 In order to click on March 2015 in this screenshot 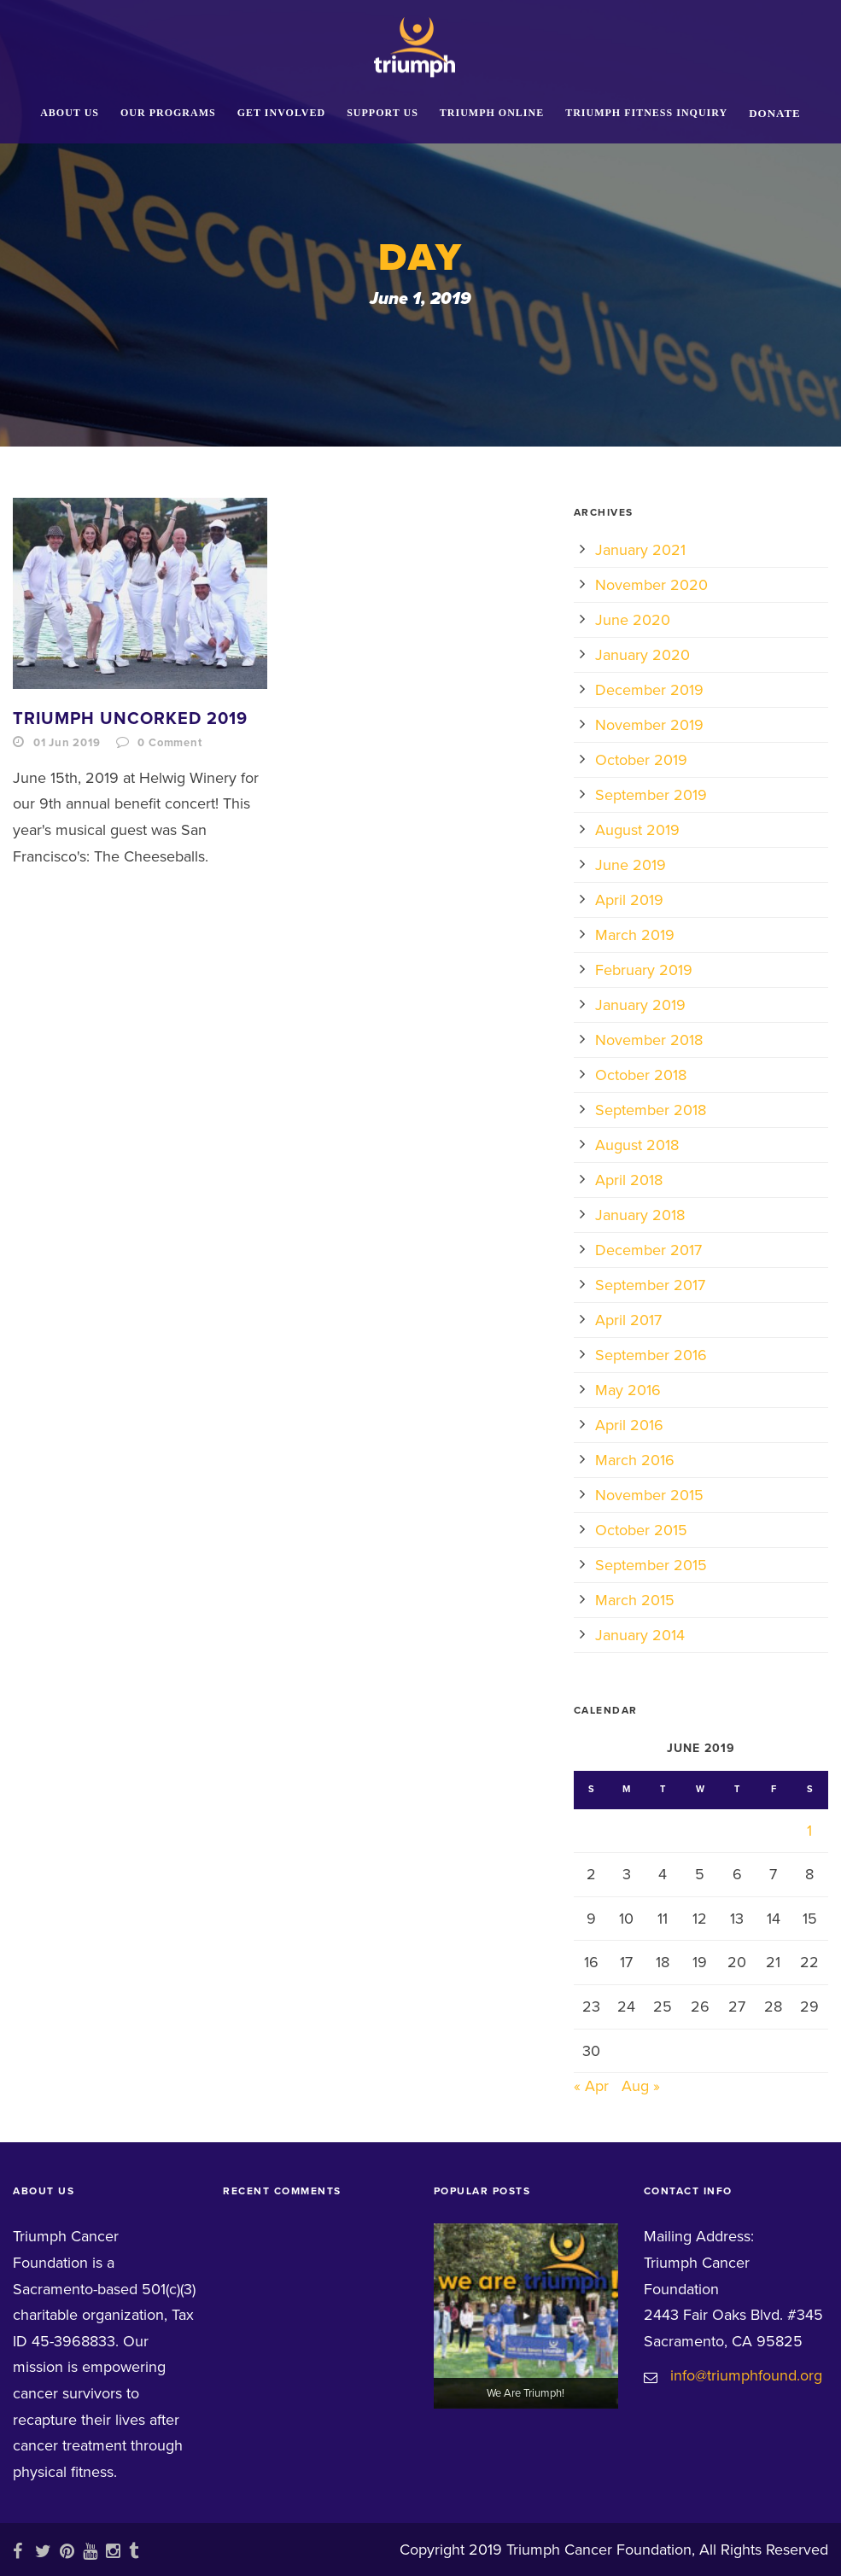, I will do `click(635, 1600)`.